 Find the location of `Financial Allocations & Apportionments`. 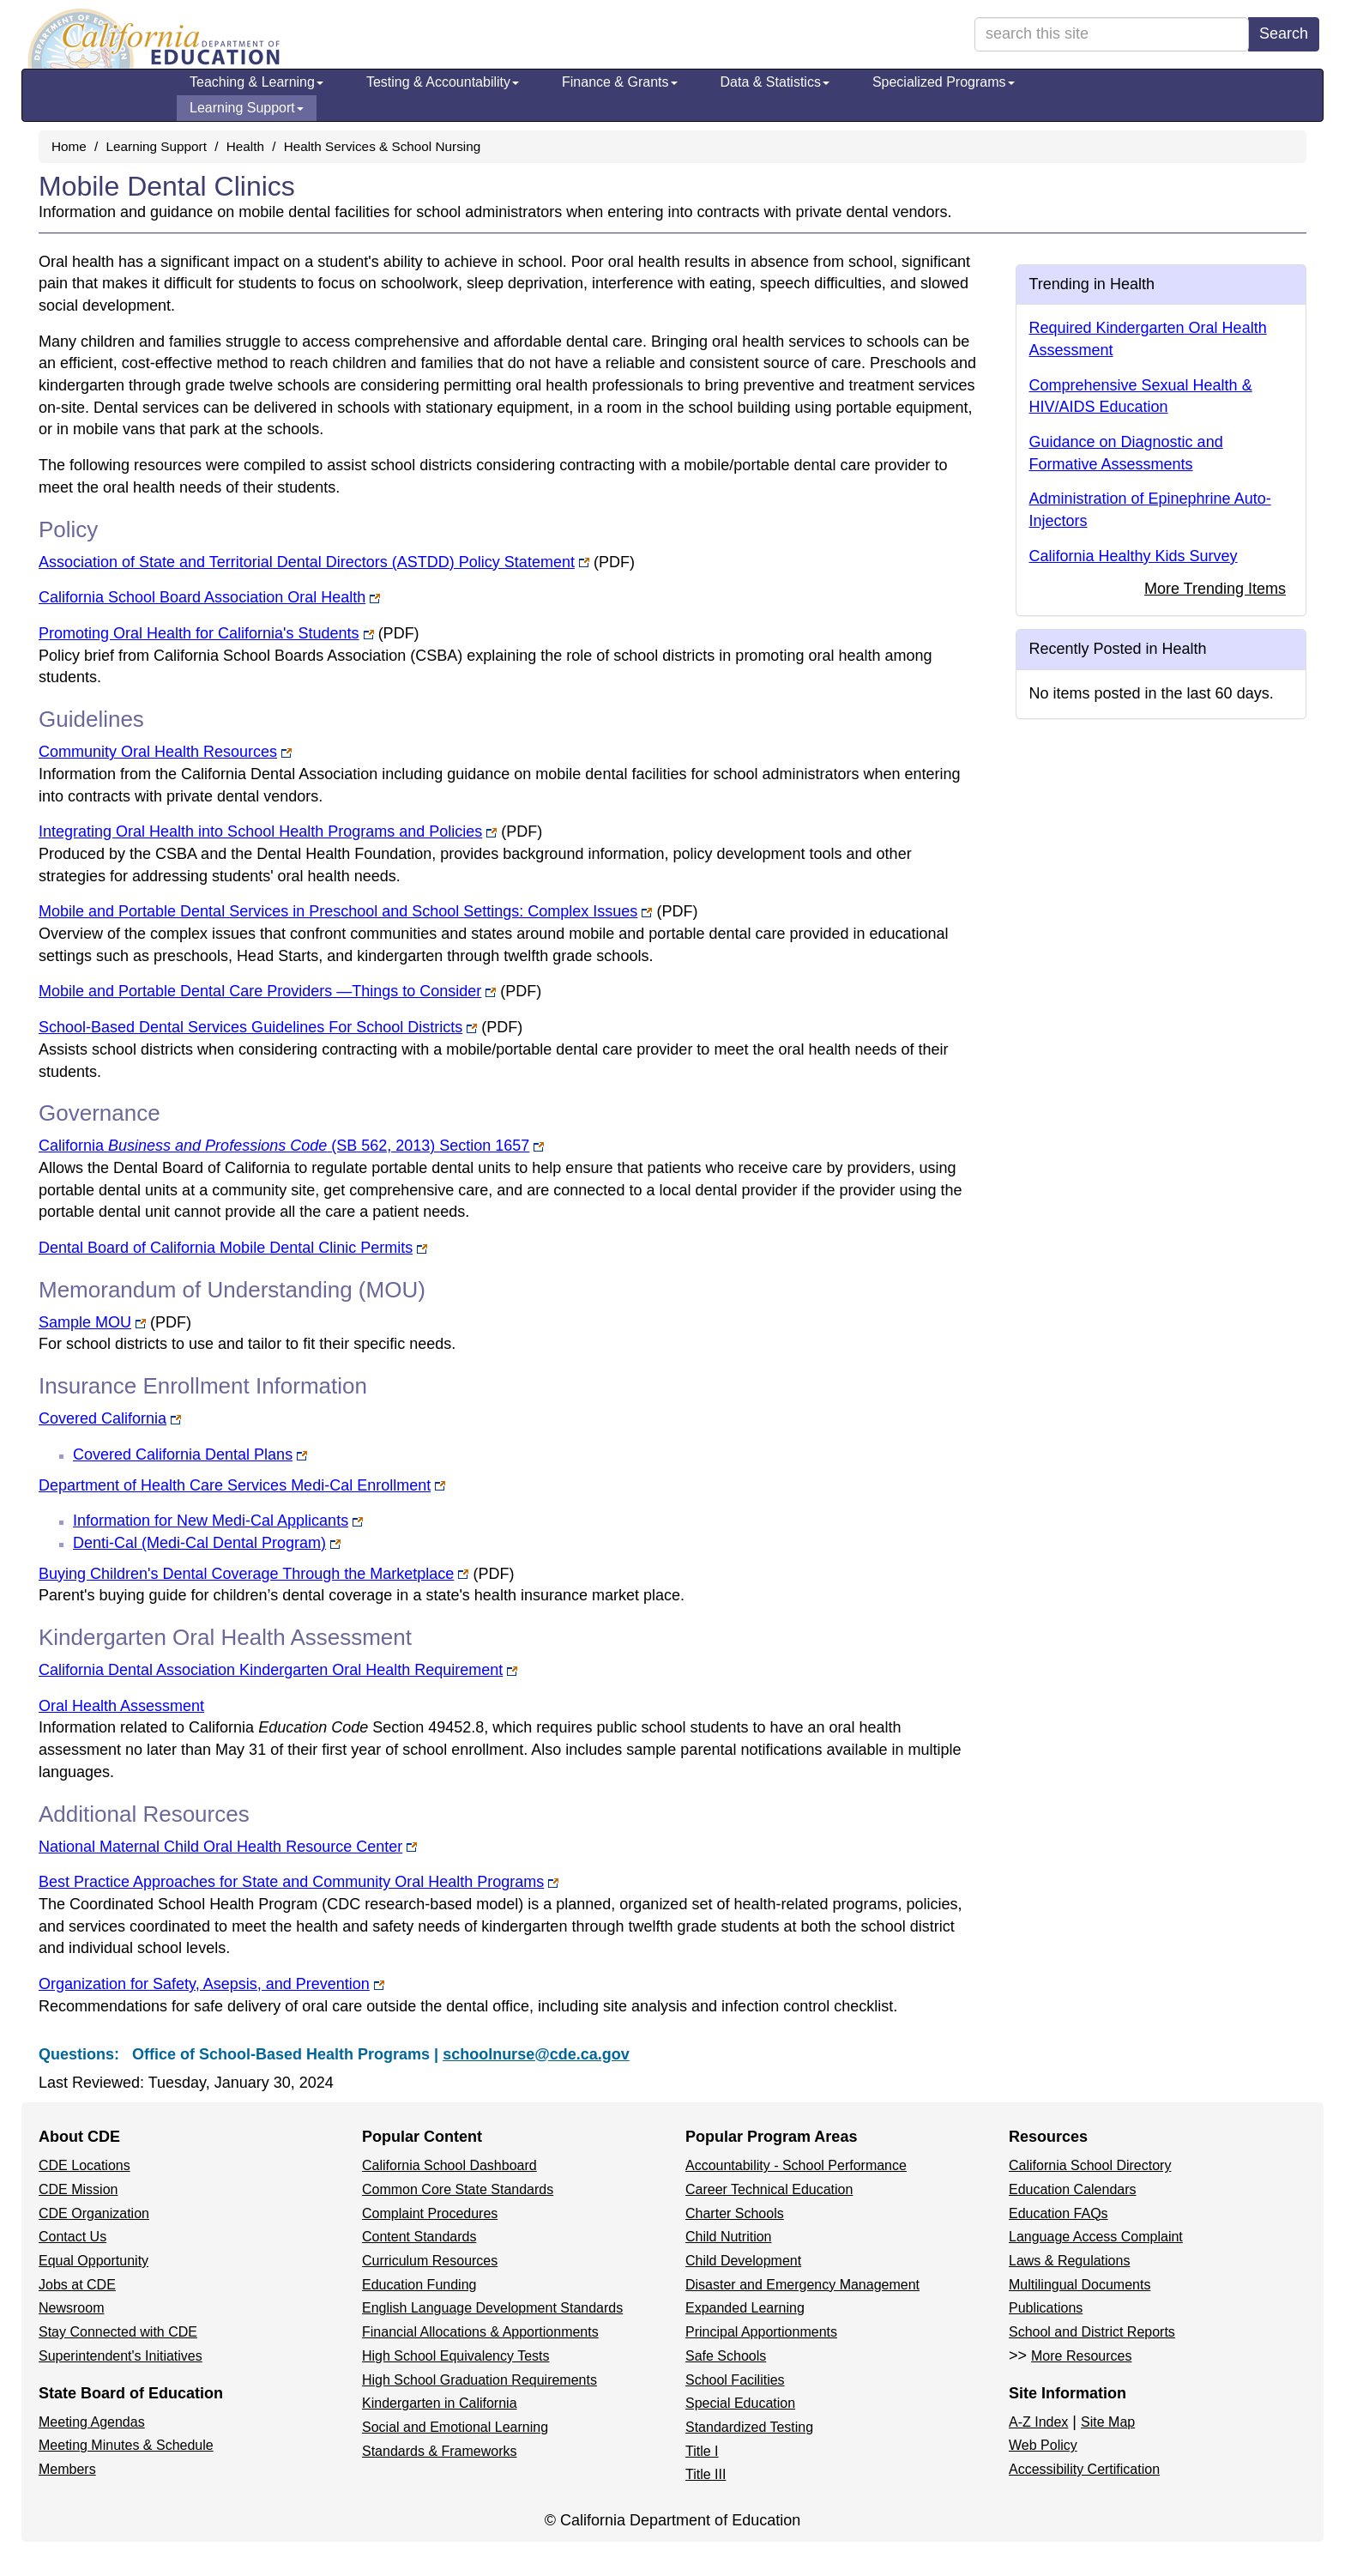

Financial Allocations & Apportionments is located at coordinates (480, 2332).